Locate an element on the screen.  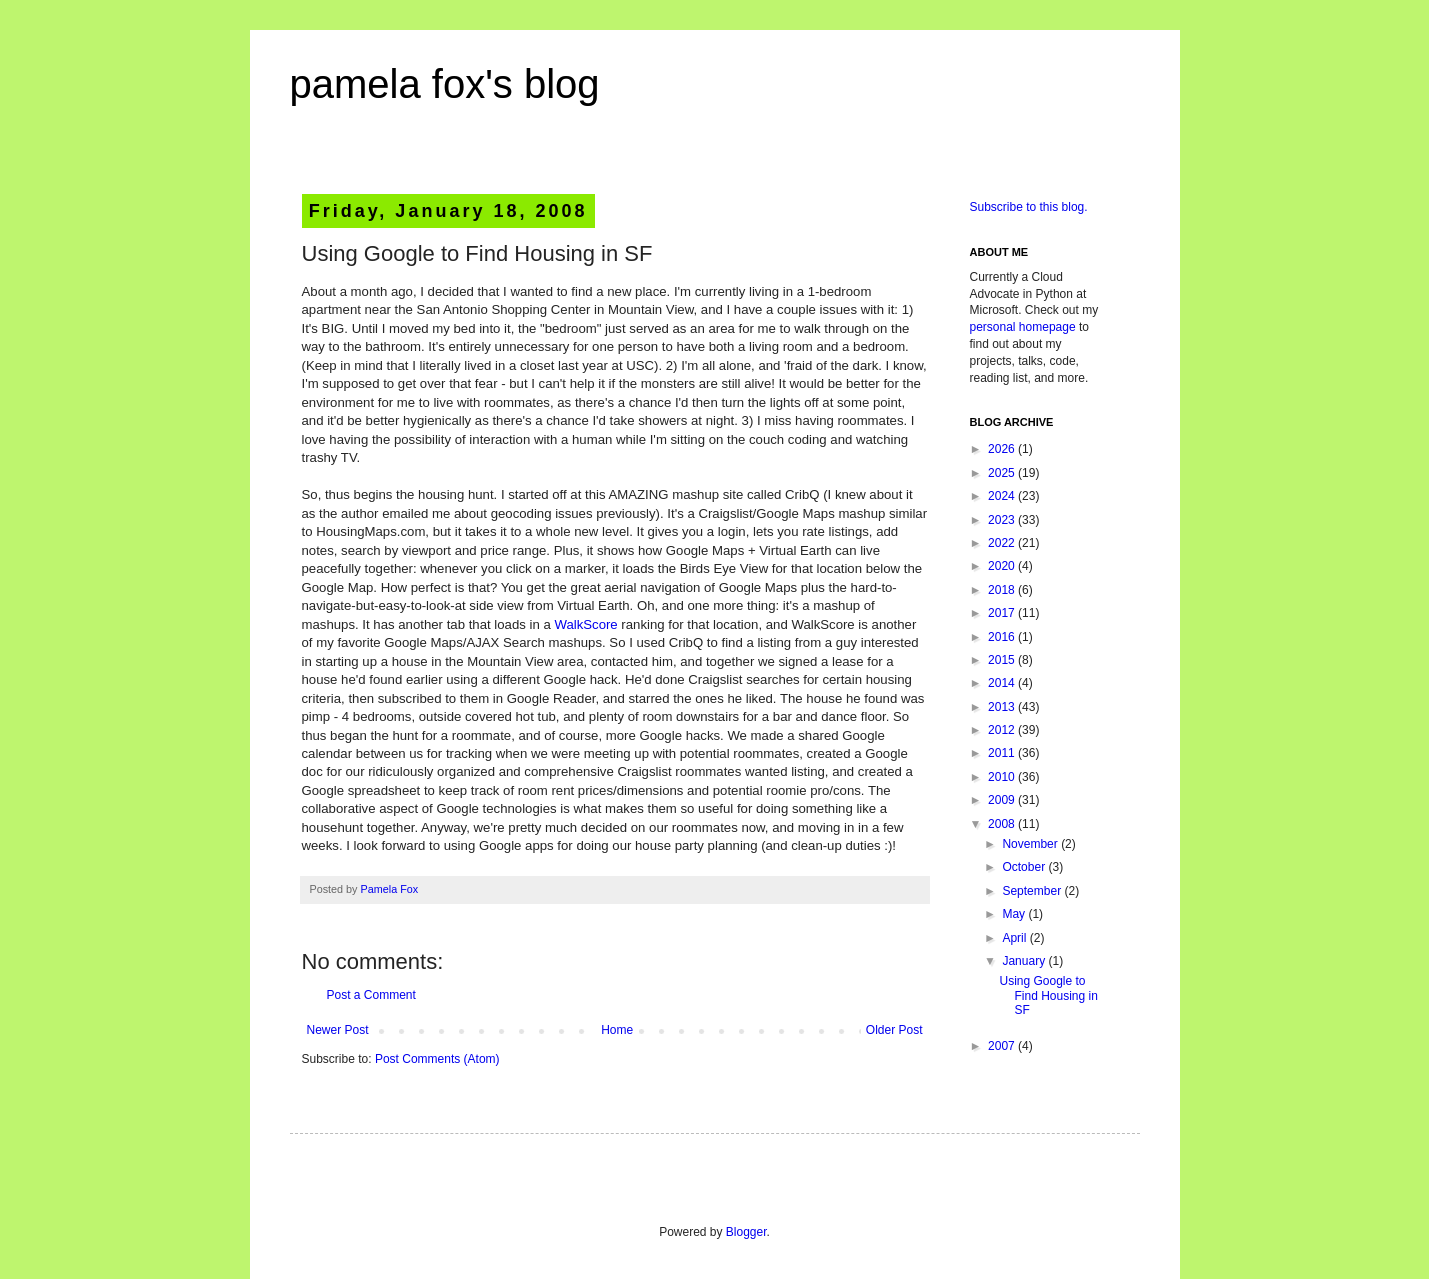
2026 is located at coordinates (1003, 449).